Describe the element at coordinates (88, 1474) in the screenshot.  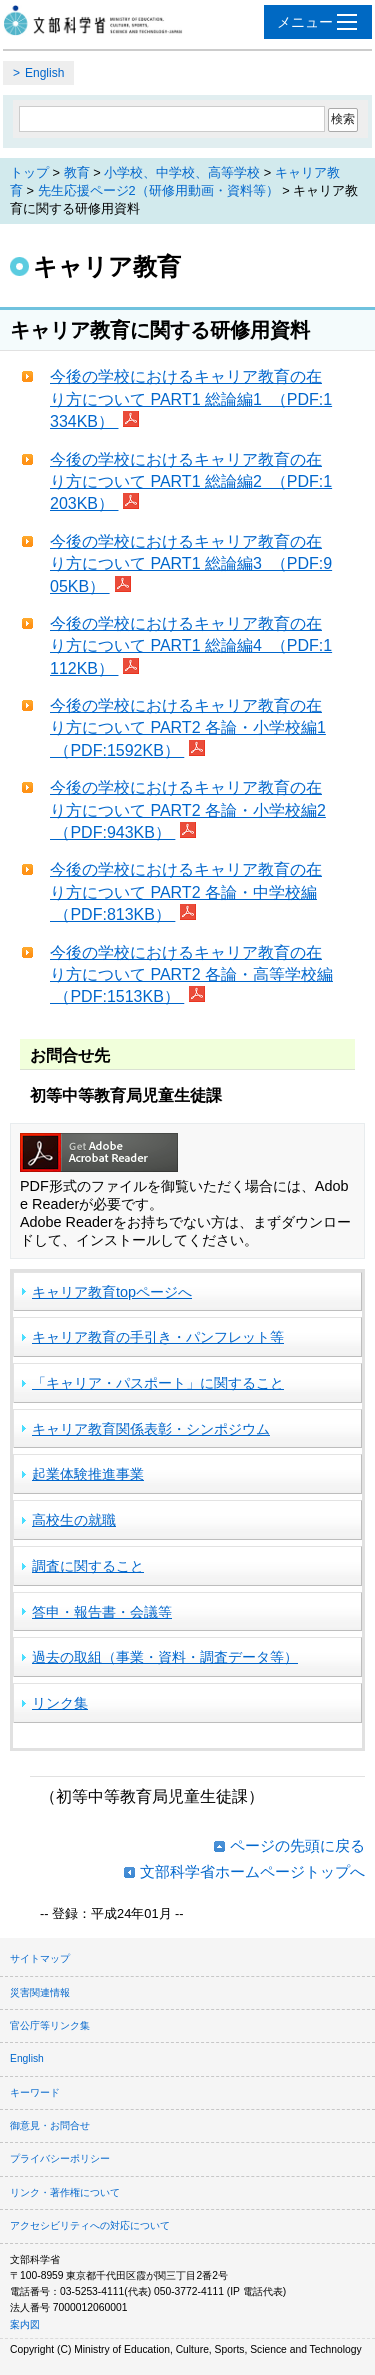
I see `起業体験推進事業` at that location.